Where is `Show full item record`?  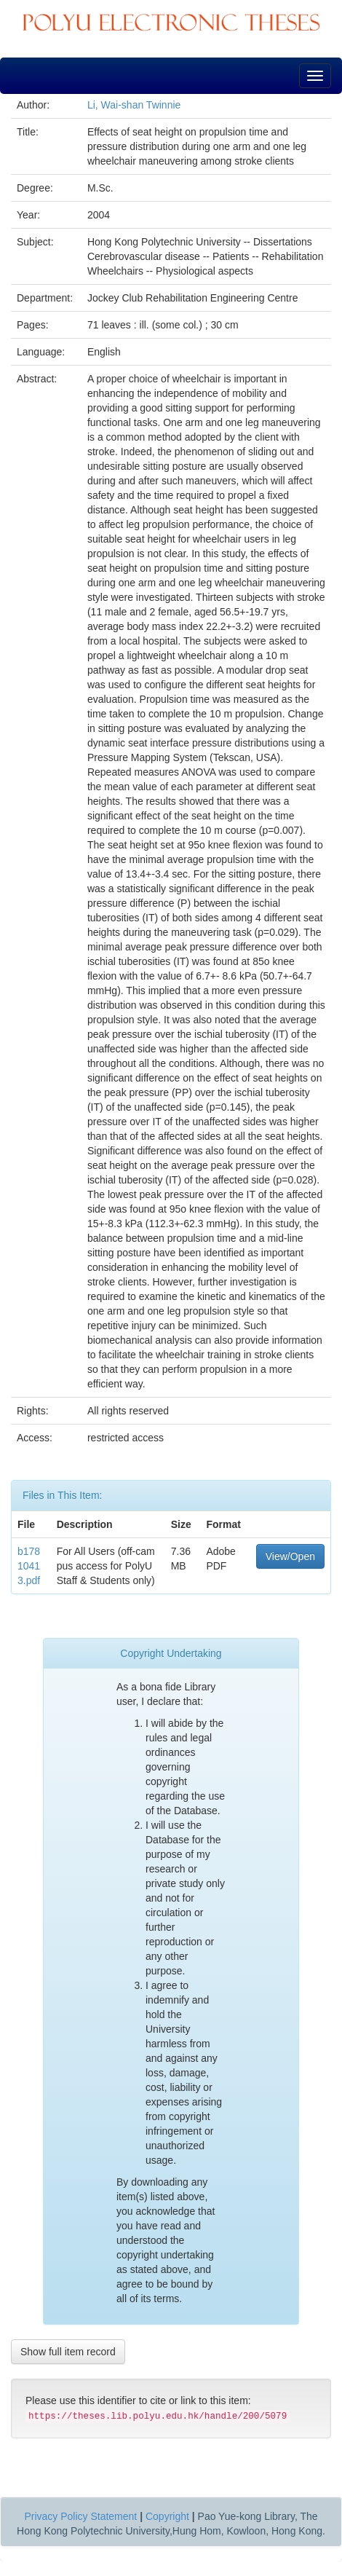
Show full item record is located at coordinates (68, 2352).